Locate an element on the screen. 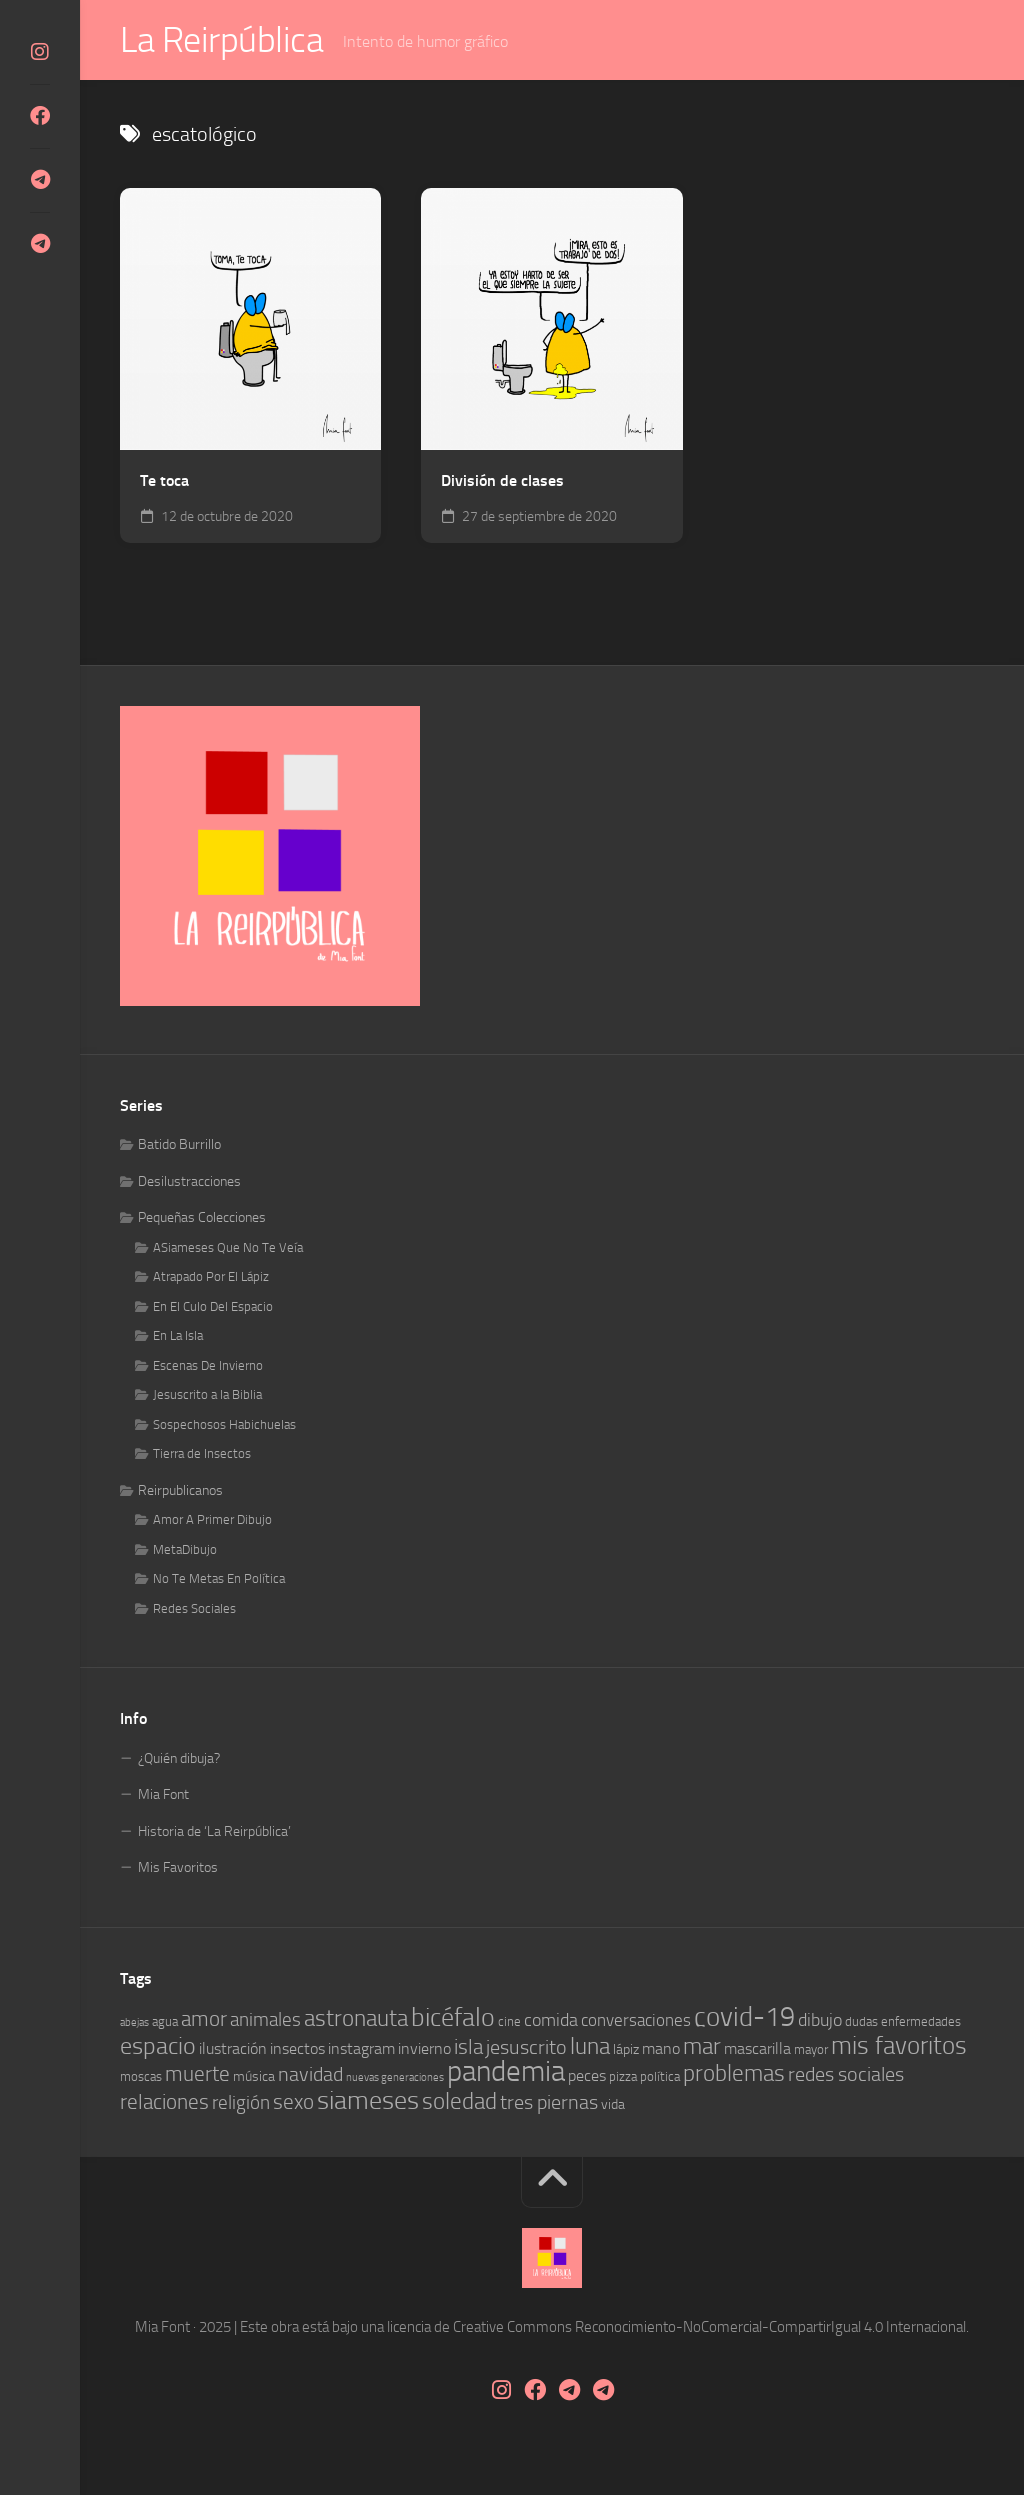 The height and width of the screenshot is (2495, 1024). astronauta [astronauta (15 elementos)] is located at coordinates (356, 2019).